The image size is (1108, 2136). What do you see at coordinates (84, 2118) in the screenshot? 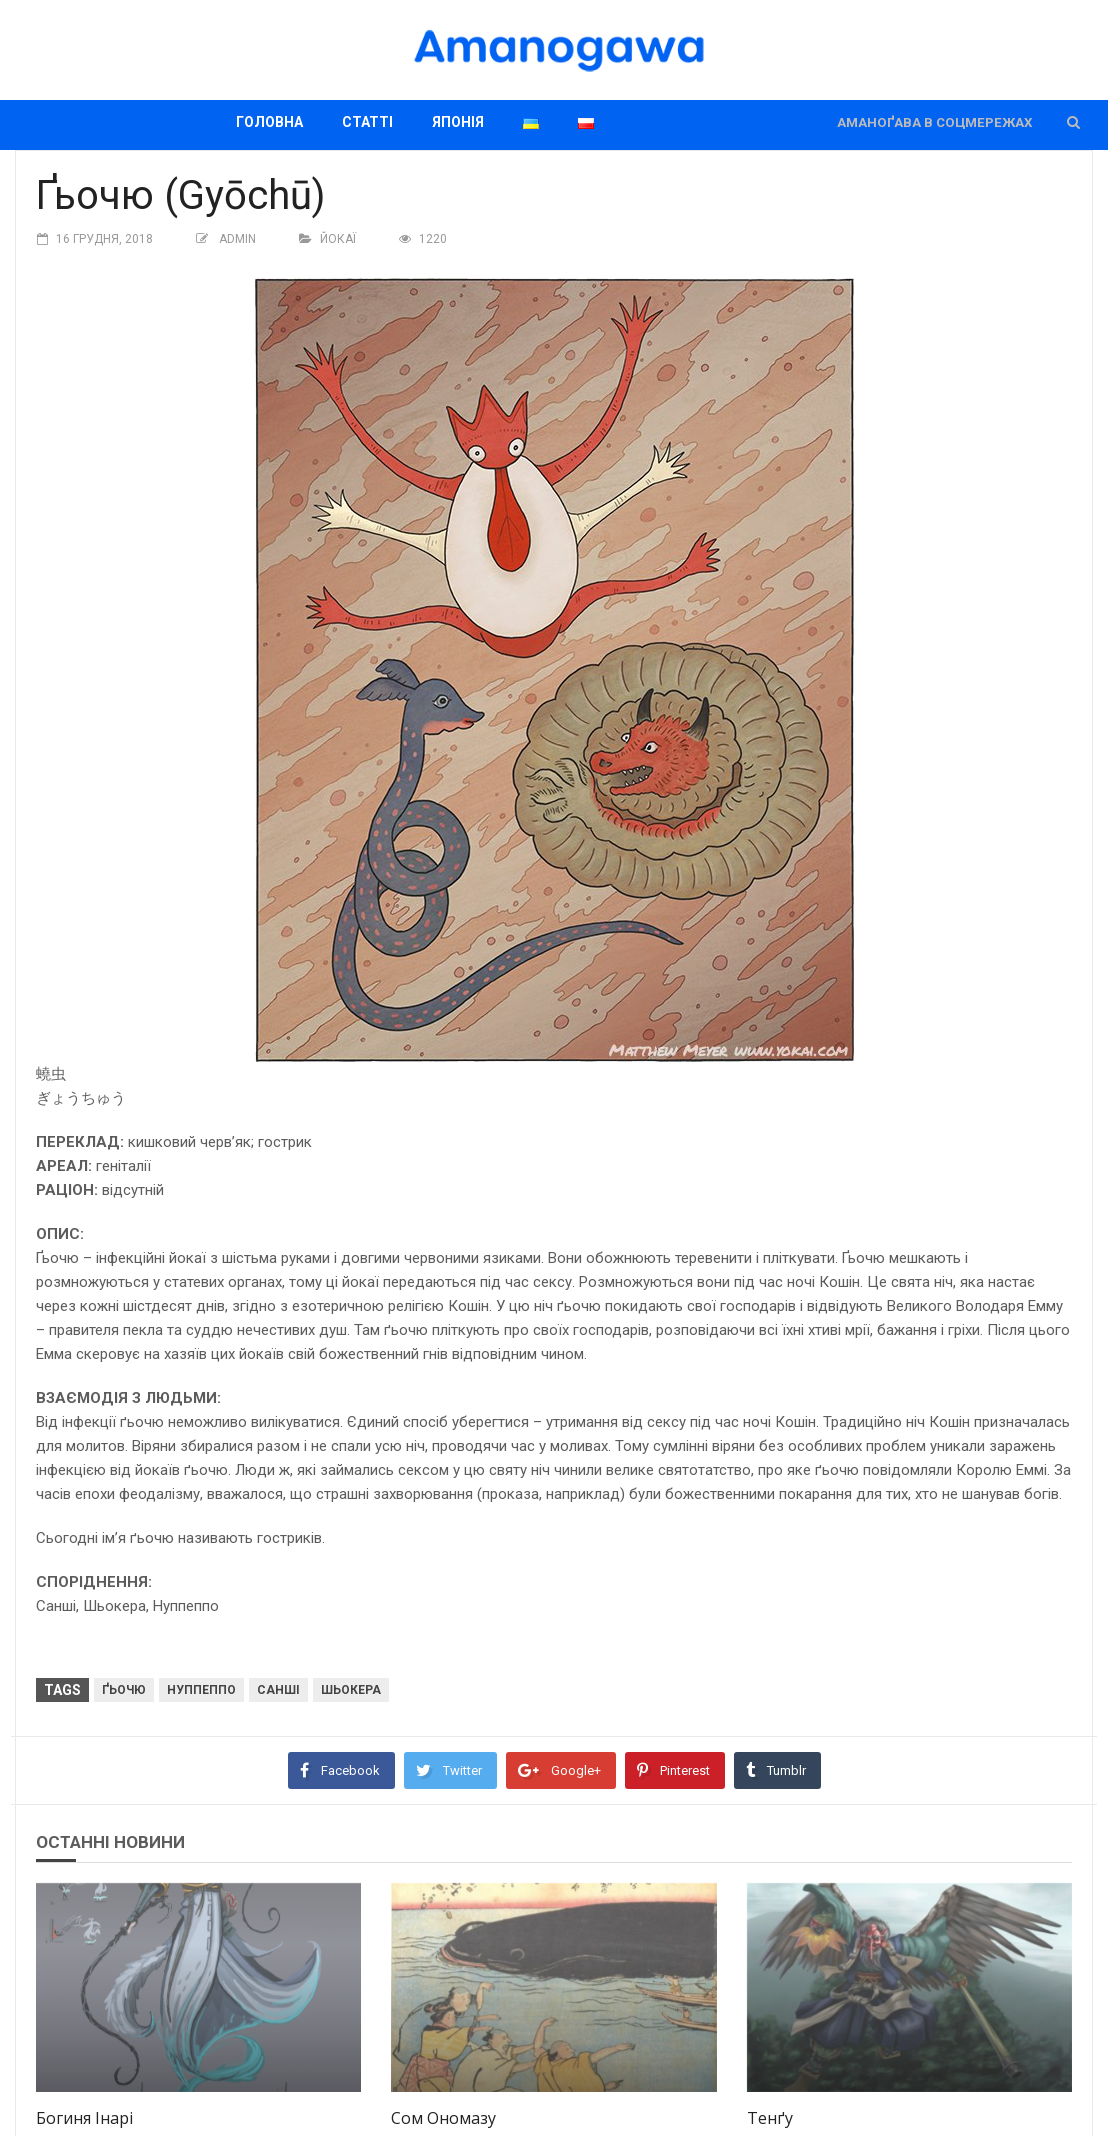
I see `Богиня Інарі` at bounding box center [84, 2118].